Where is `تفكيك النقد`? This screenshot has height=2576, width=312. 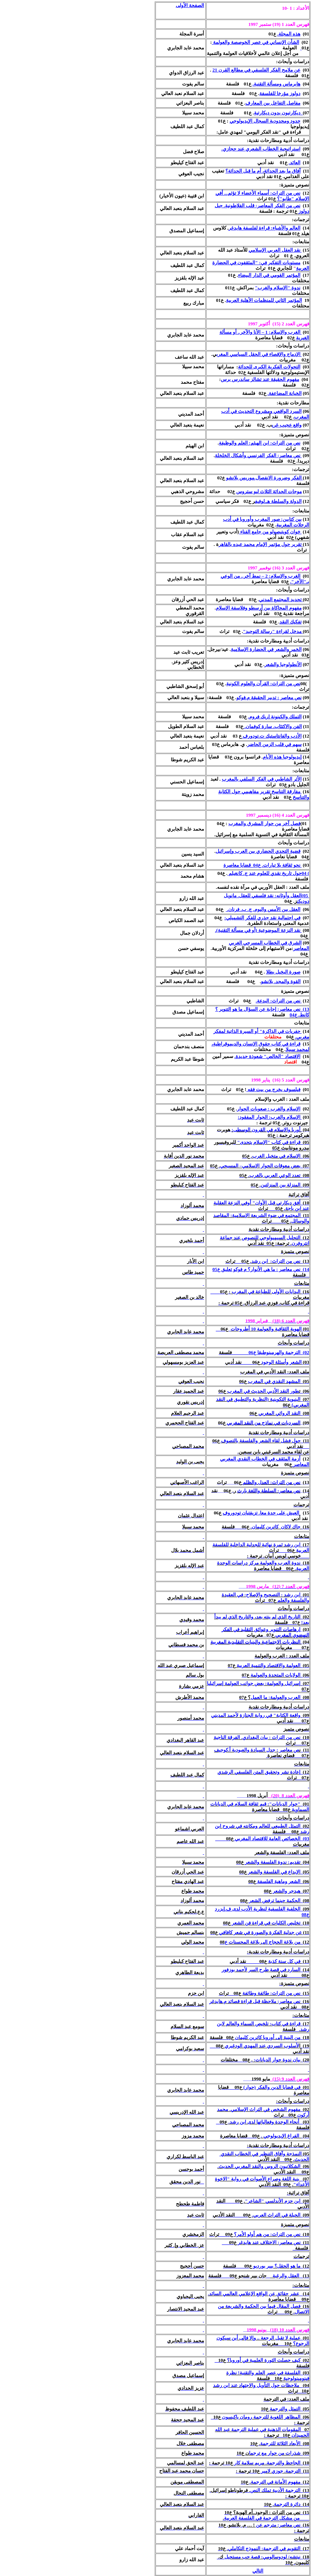 تفكيك النقد is located at coordinates (290, 621).